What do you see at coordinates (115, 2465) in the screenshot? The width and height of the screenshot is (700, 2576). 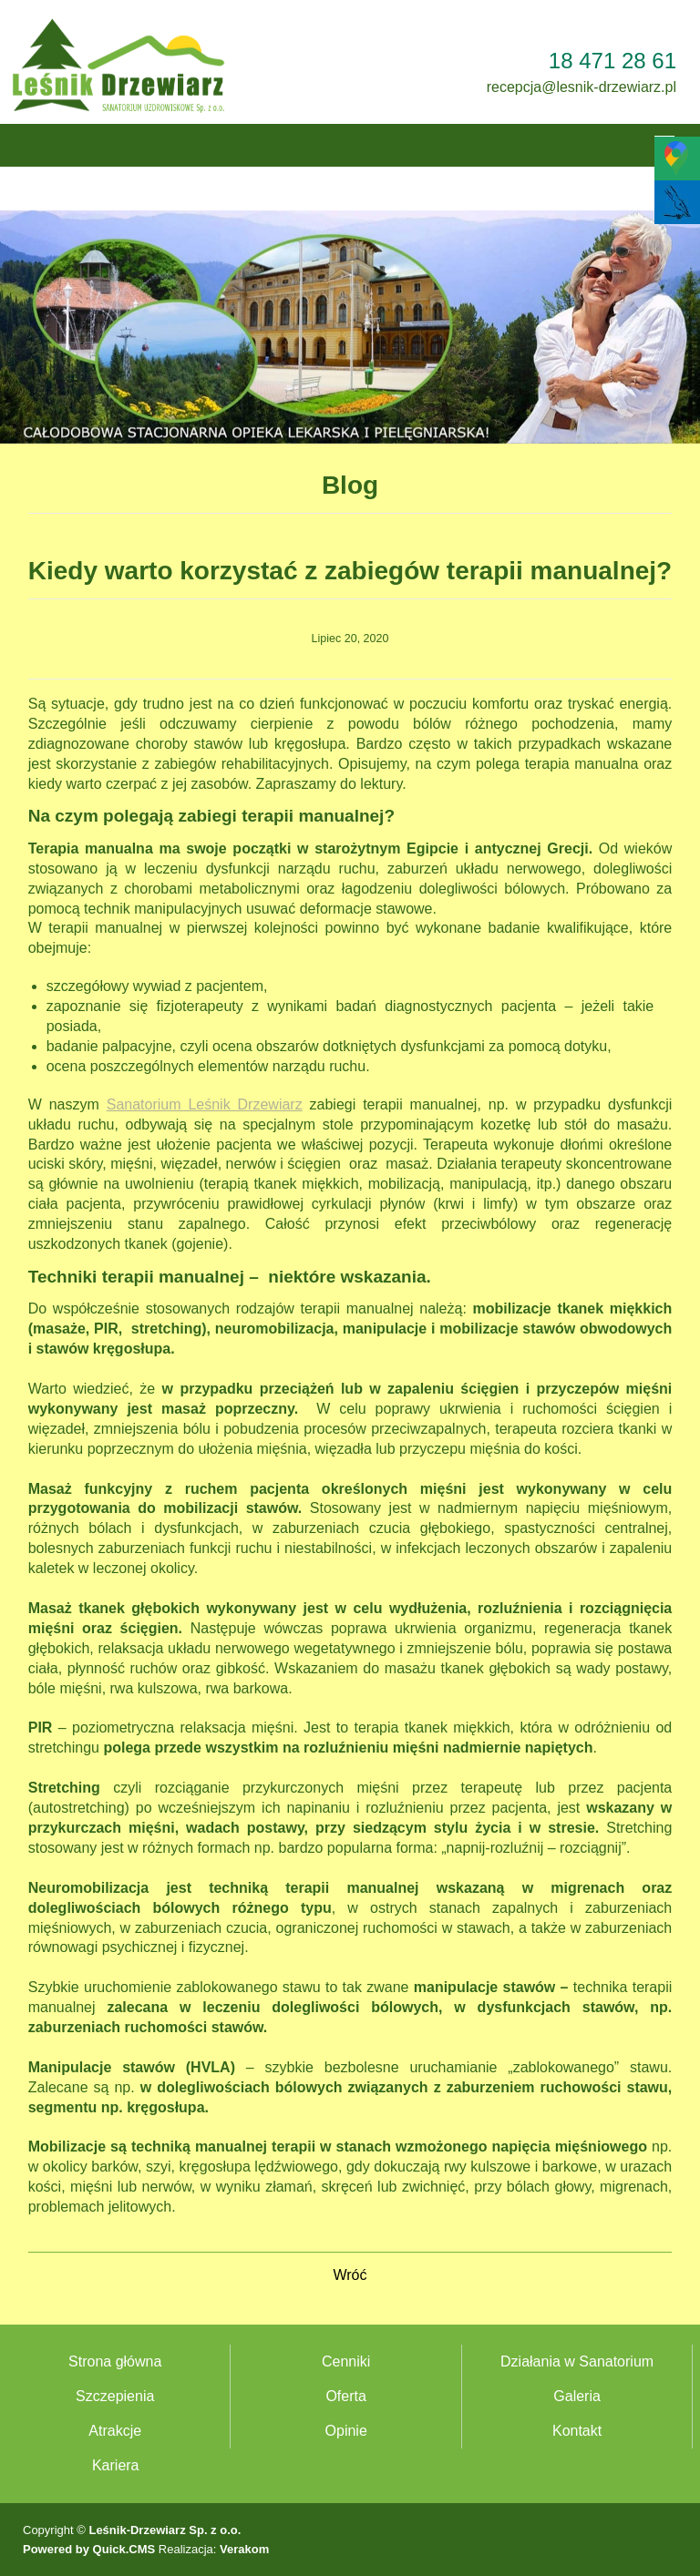 I see `Kariera` at bounding box center [115, 2465].